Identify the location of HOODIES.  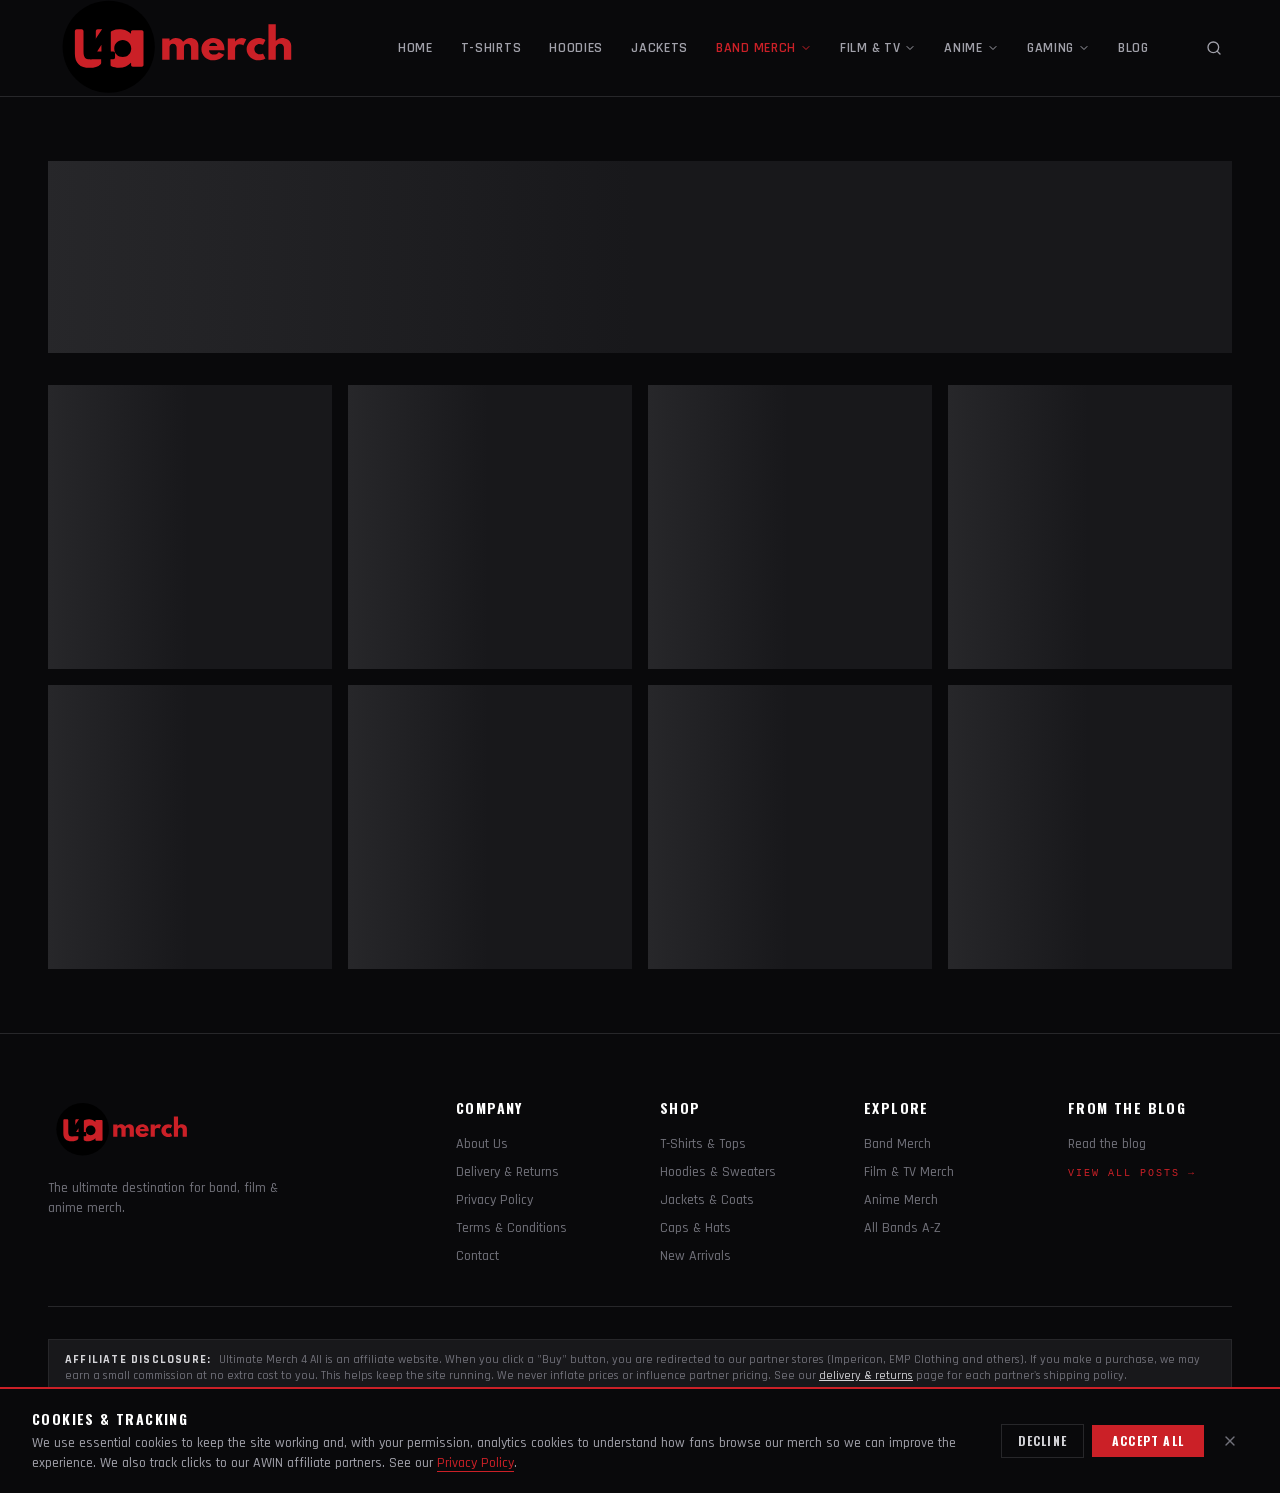
(576, 48).